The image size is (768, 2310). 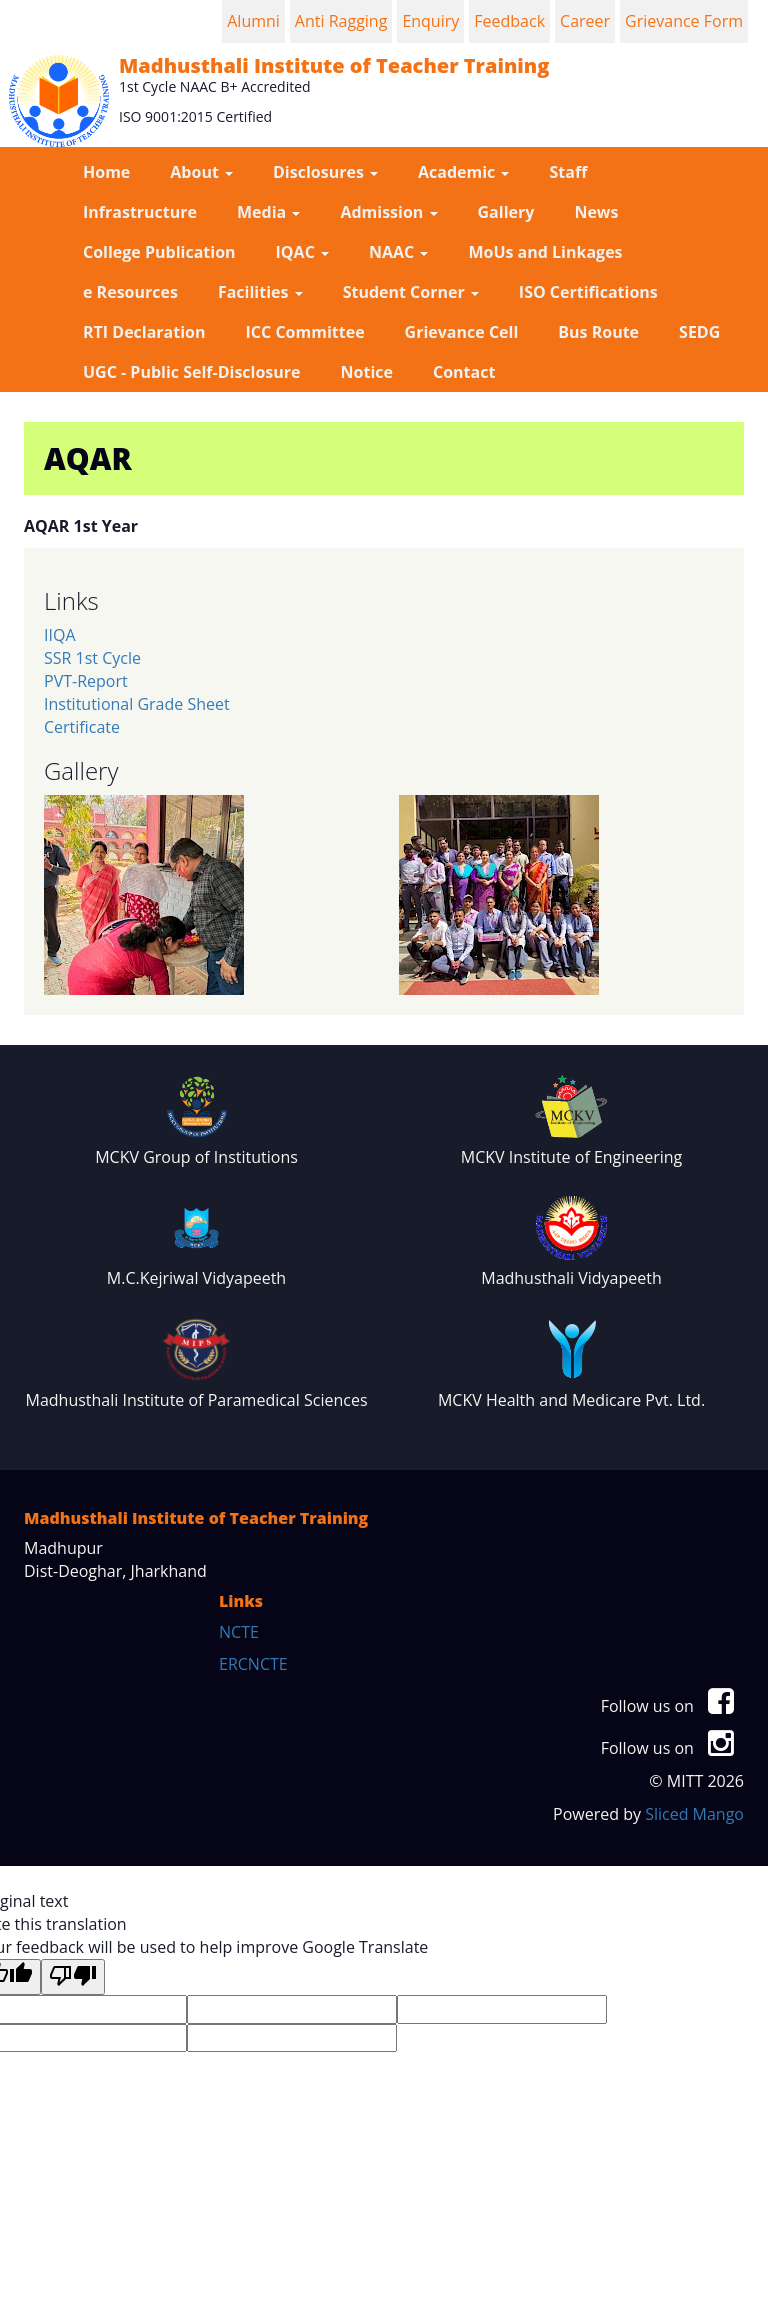 I want to click on SEDG, so click(x=699, y=332).